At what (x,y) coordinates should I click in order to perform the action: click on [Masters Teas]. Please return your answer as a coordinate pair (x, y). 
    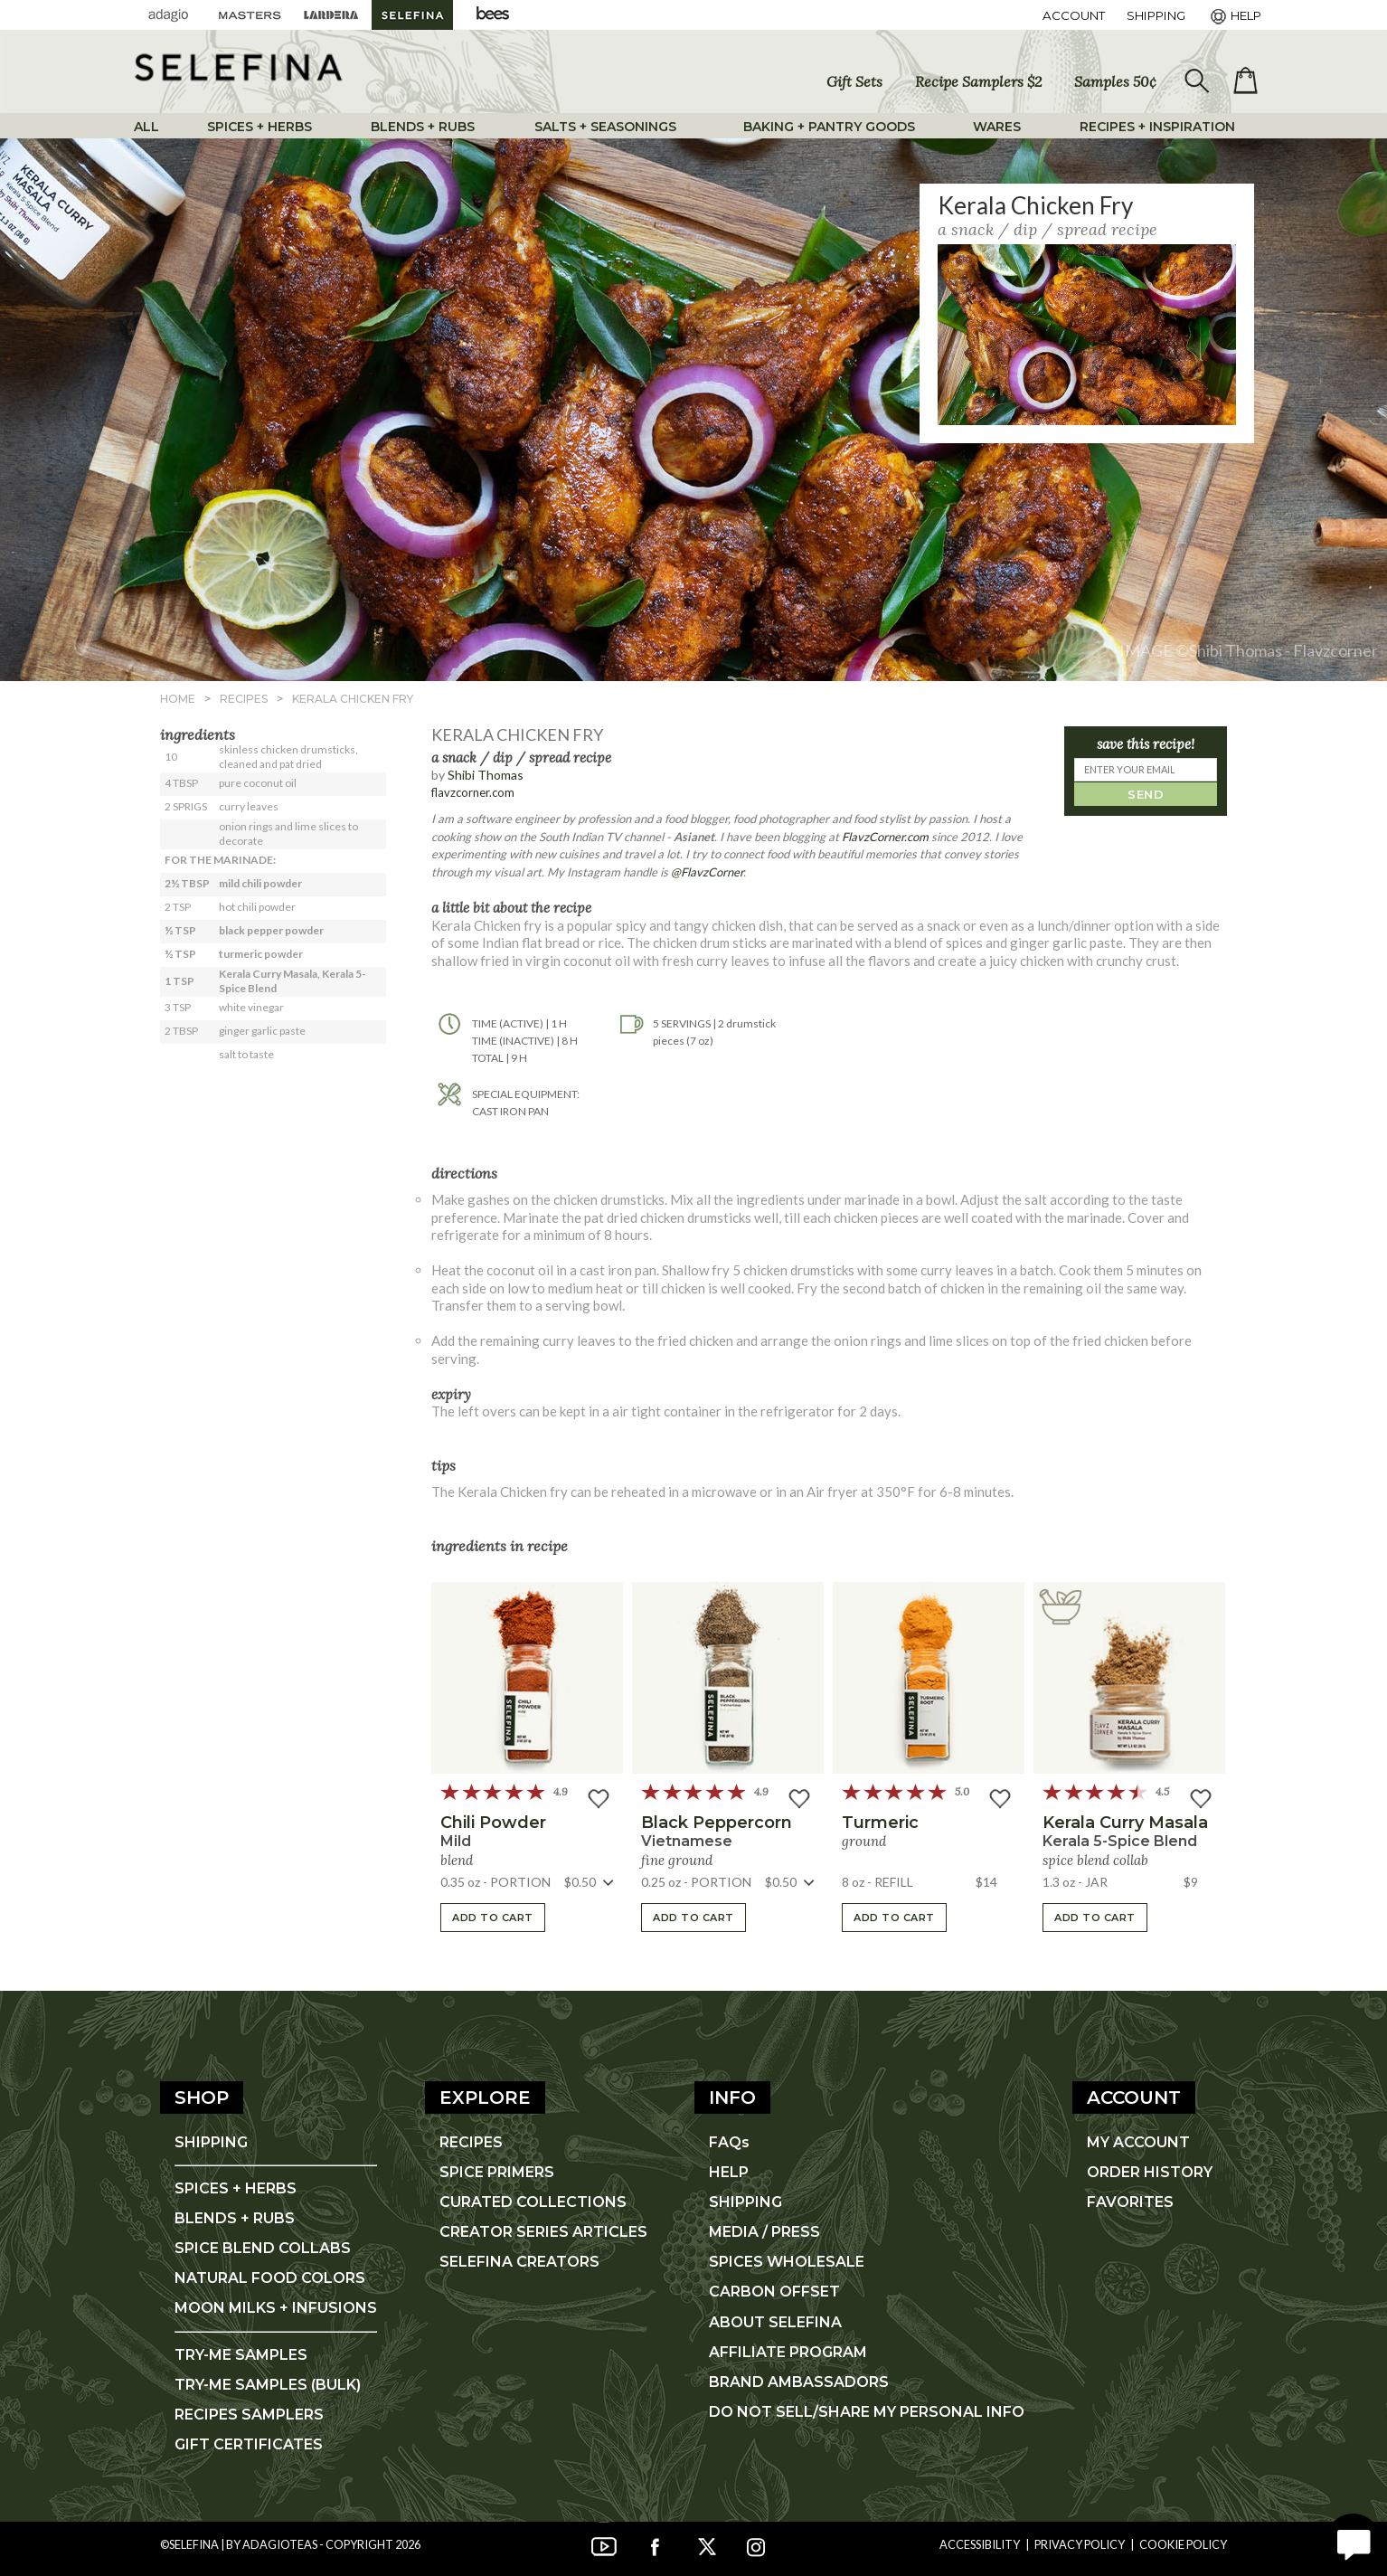
    Looking at the image, I should click on (249, 15).